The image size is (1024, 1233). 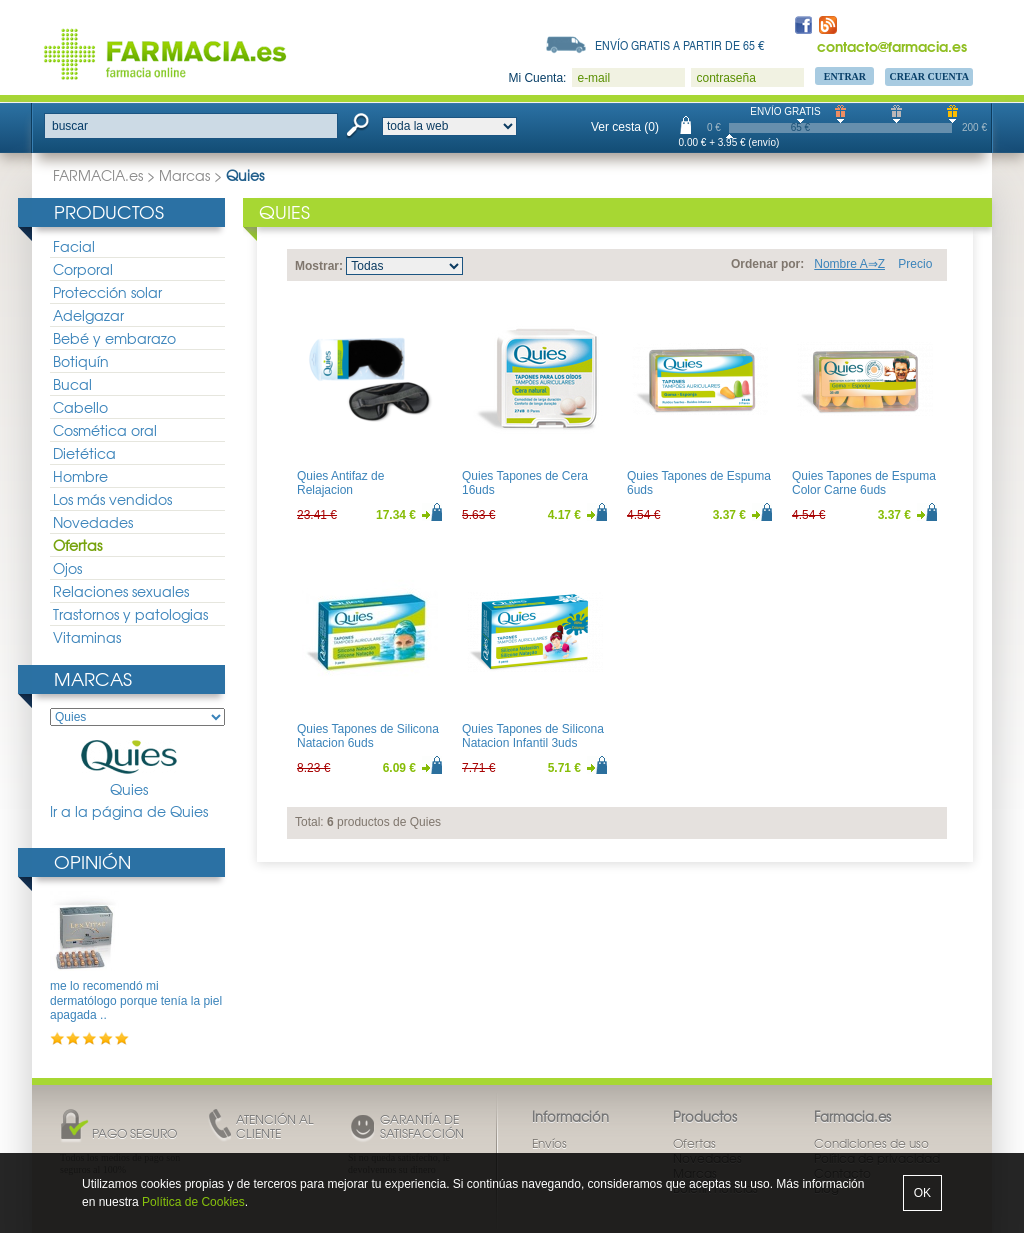 I want to click on Ofertas, so click(x=77, y=545).